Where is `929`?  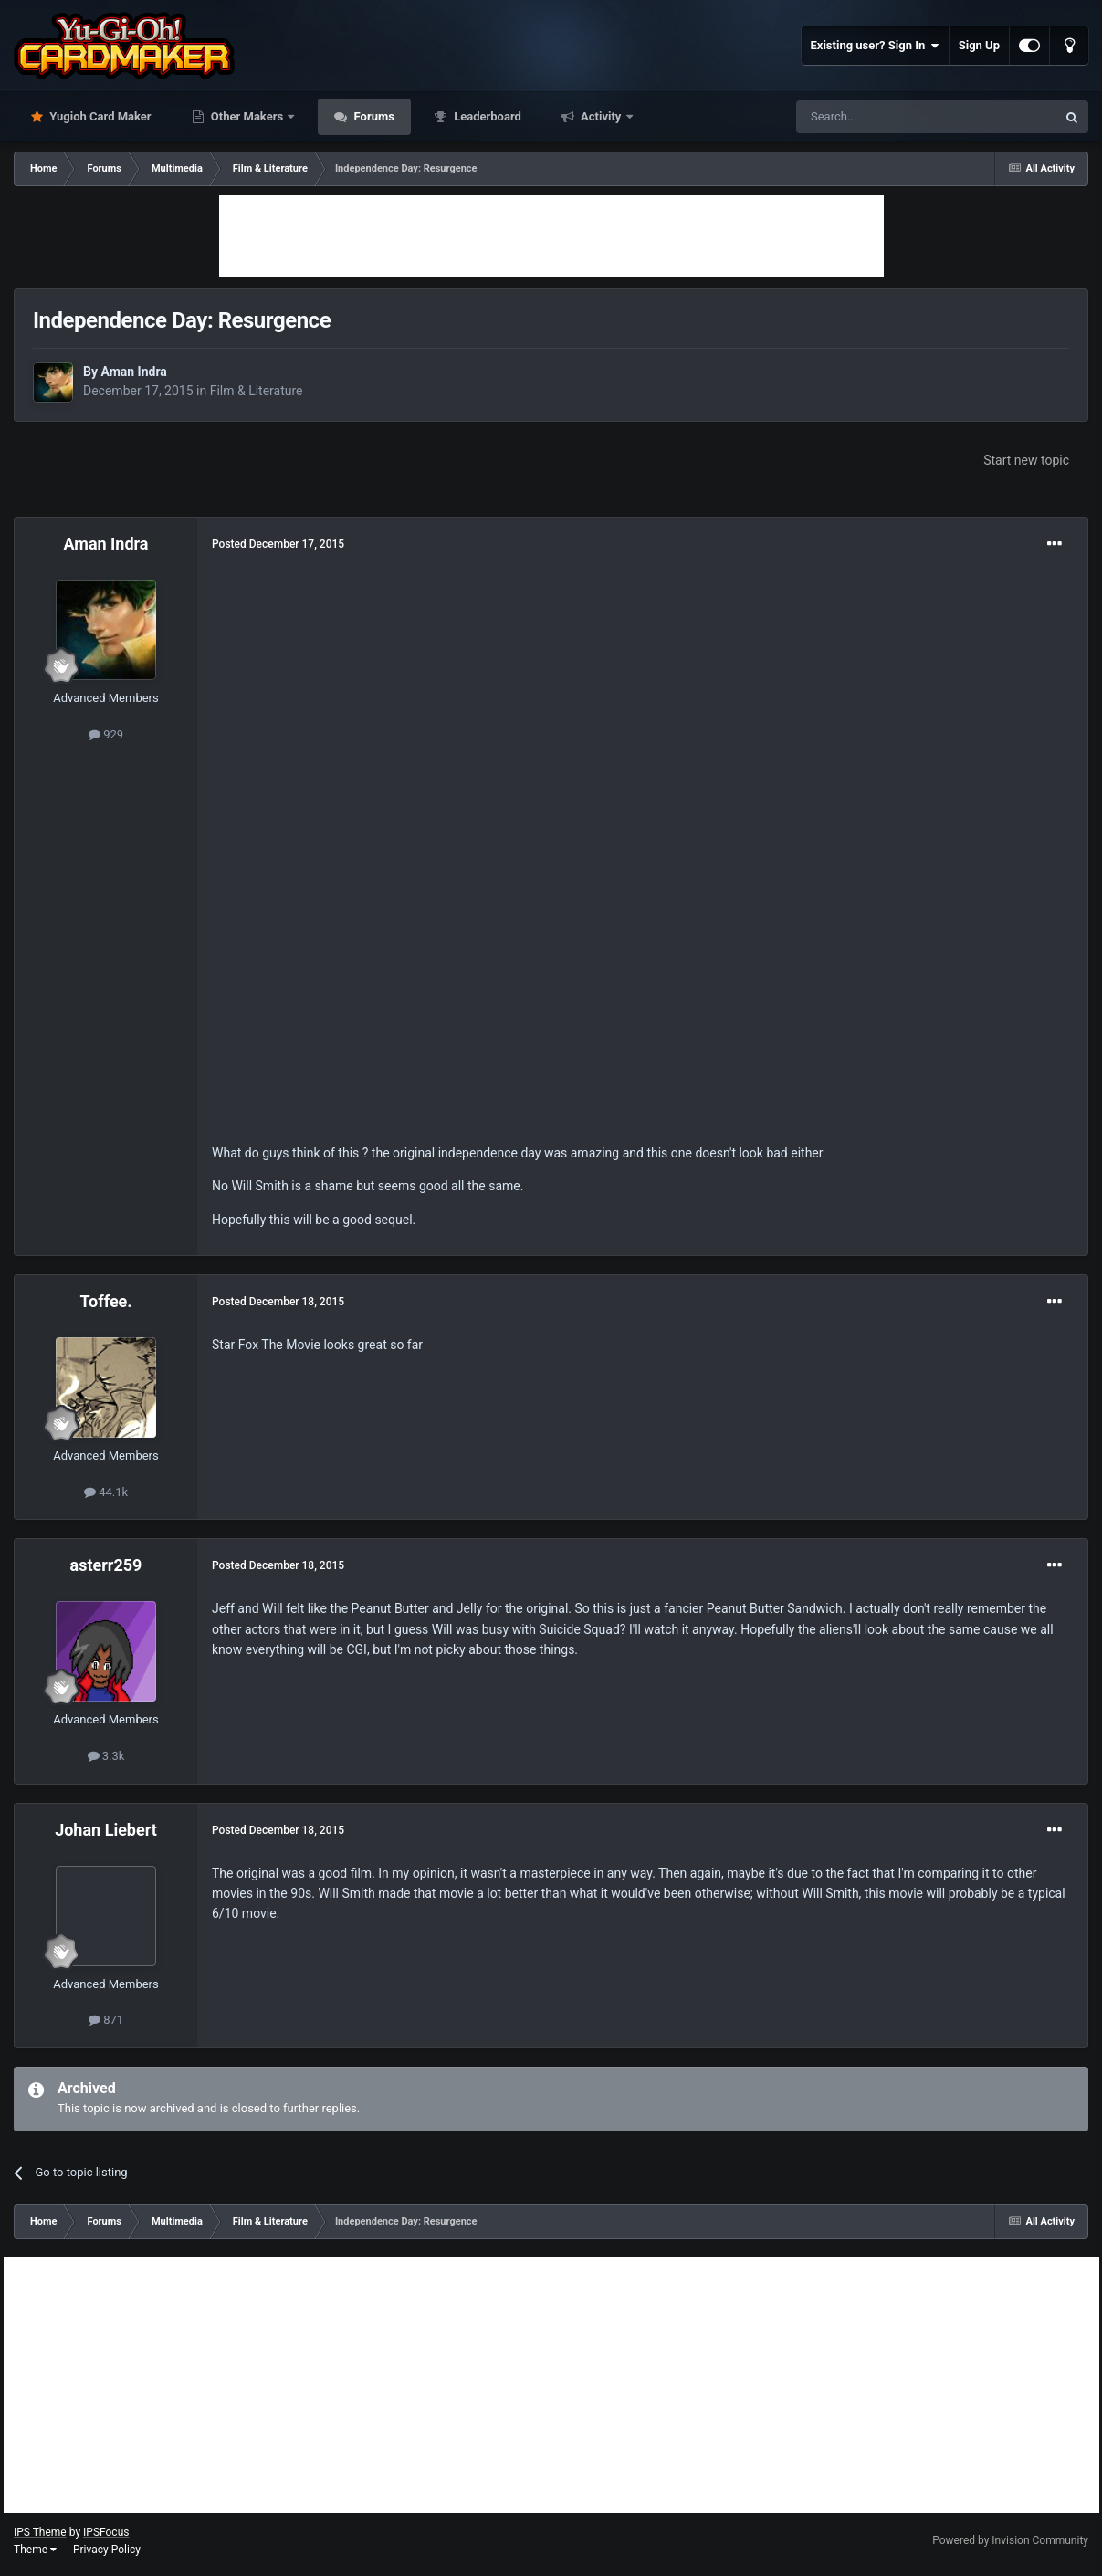 929 is located at coordinates (106, 734).